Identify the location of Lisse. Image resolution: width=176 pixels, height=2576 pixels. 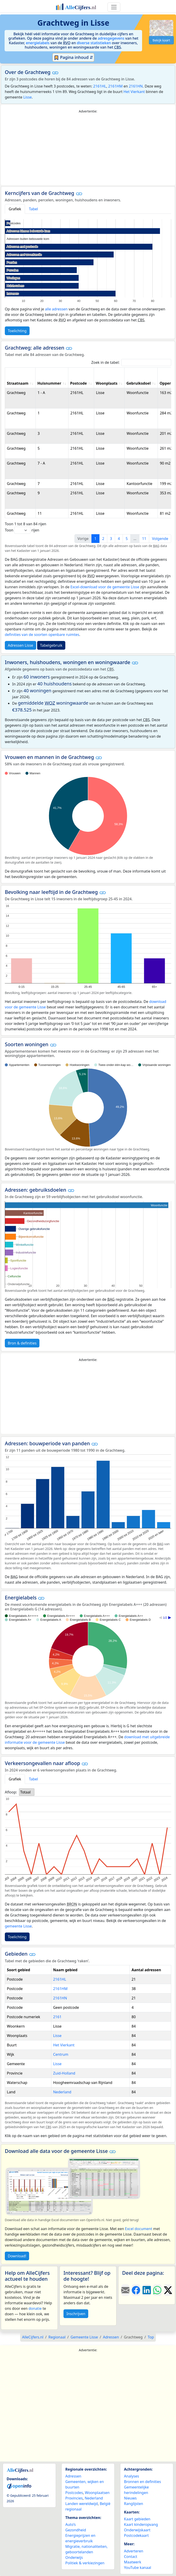
(27, 97).